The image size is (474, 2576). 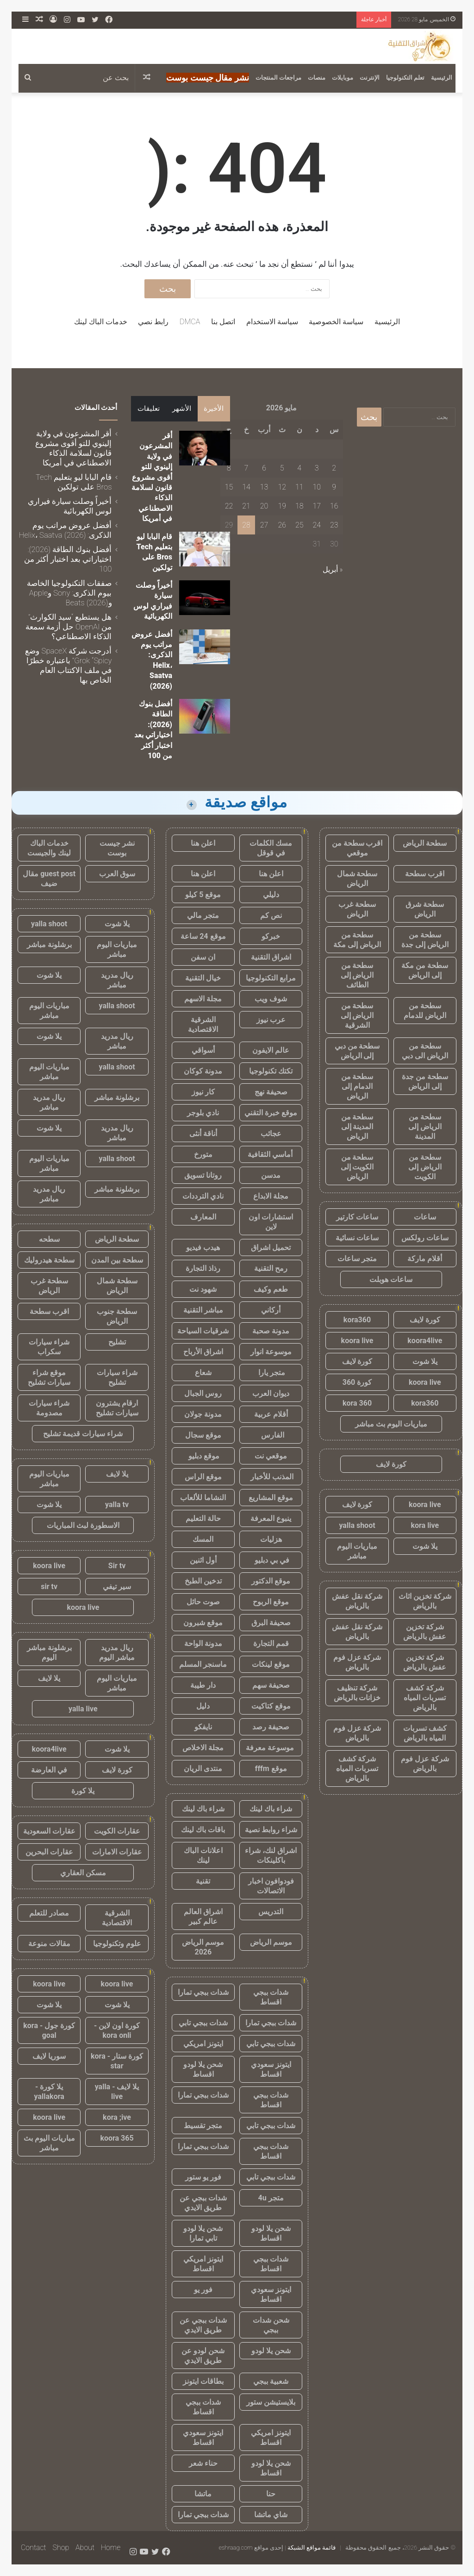 What do you see at coordinates (271, 1747) in the screenshot?
I see `موسوعة معرفة` at bounding box center [271, 1747].